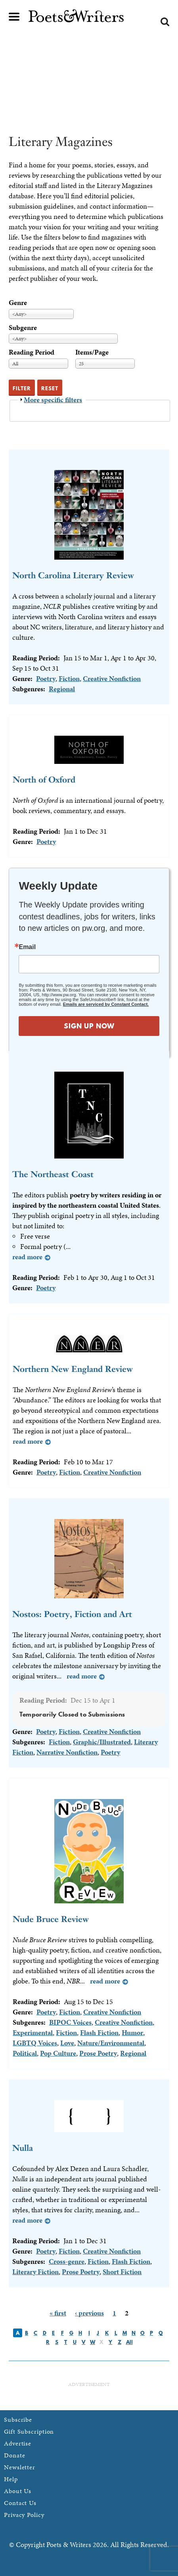  I want to click on LGBTQ Voices, so click(35, 2043).